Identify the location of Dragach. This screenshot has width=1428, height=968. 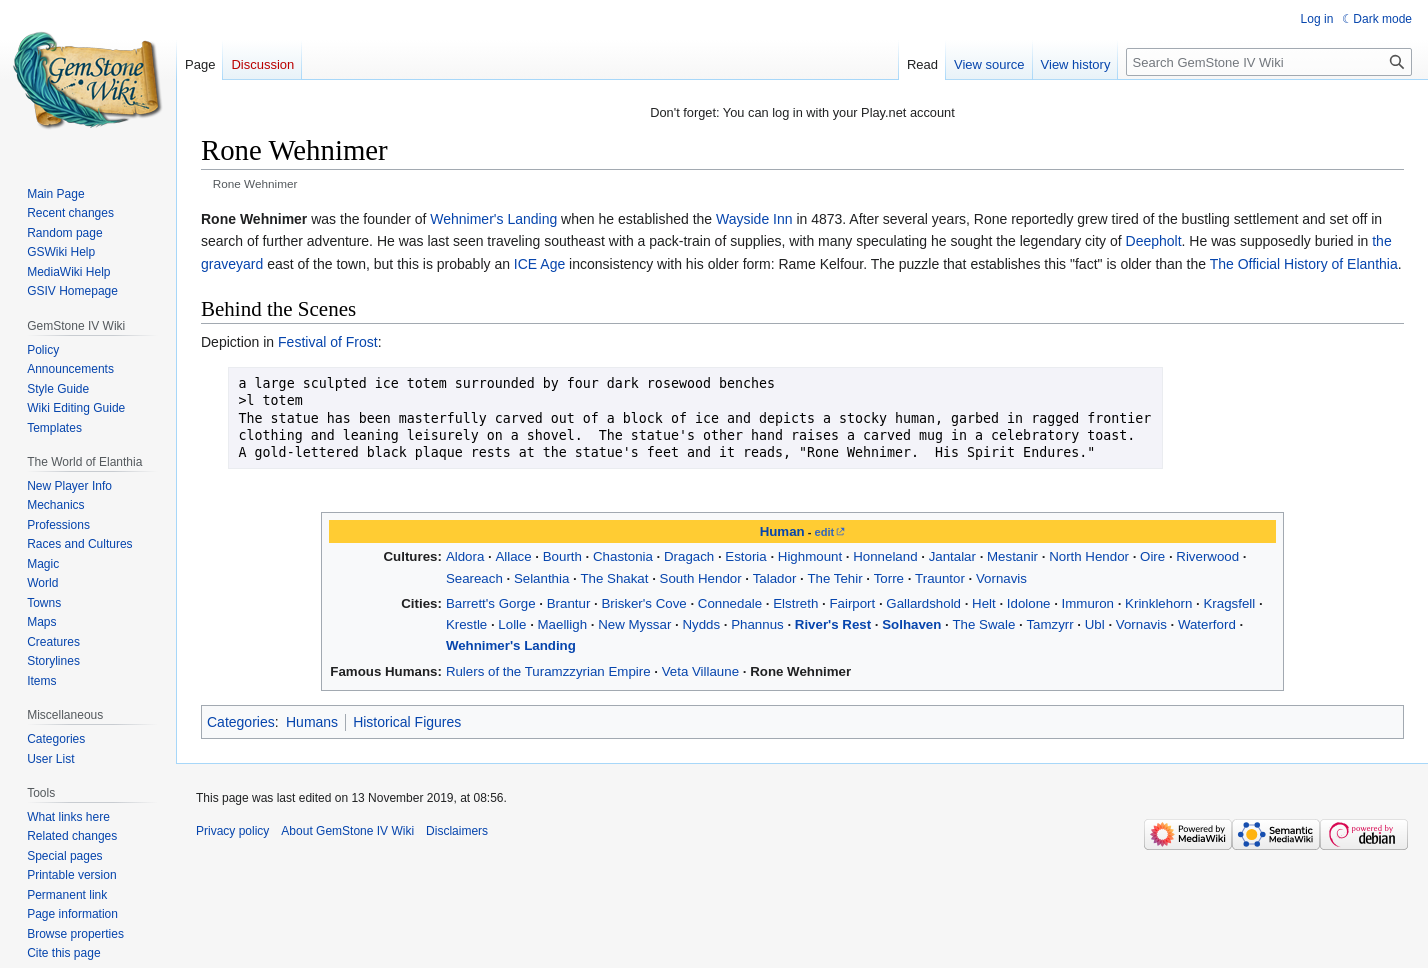
(689, 556).